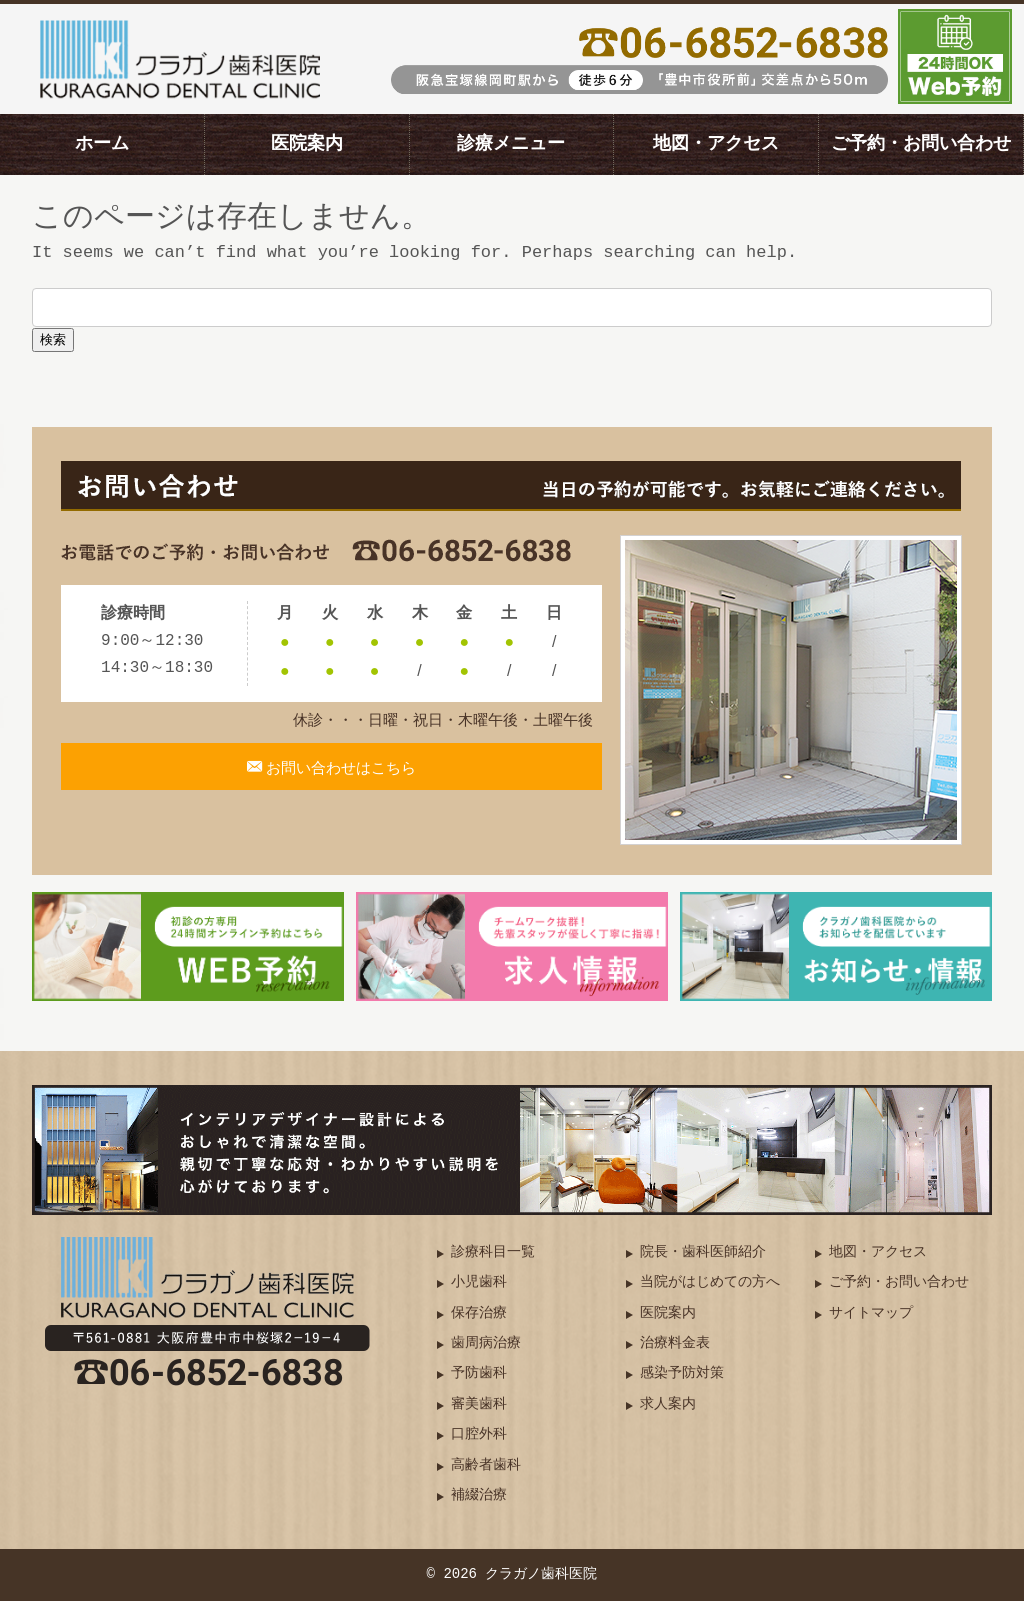 Image resolution: width=1024 pixels, height=1601 pixels. I want to click on サイトマップ, so click(871, 1313).